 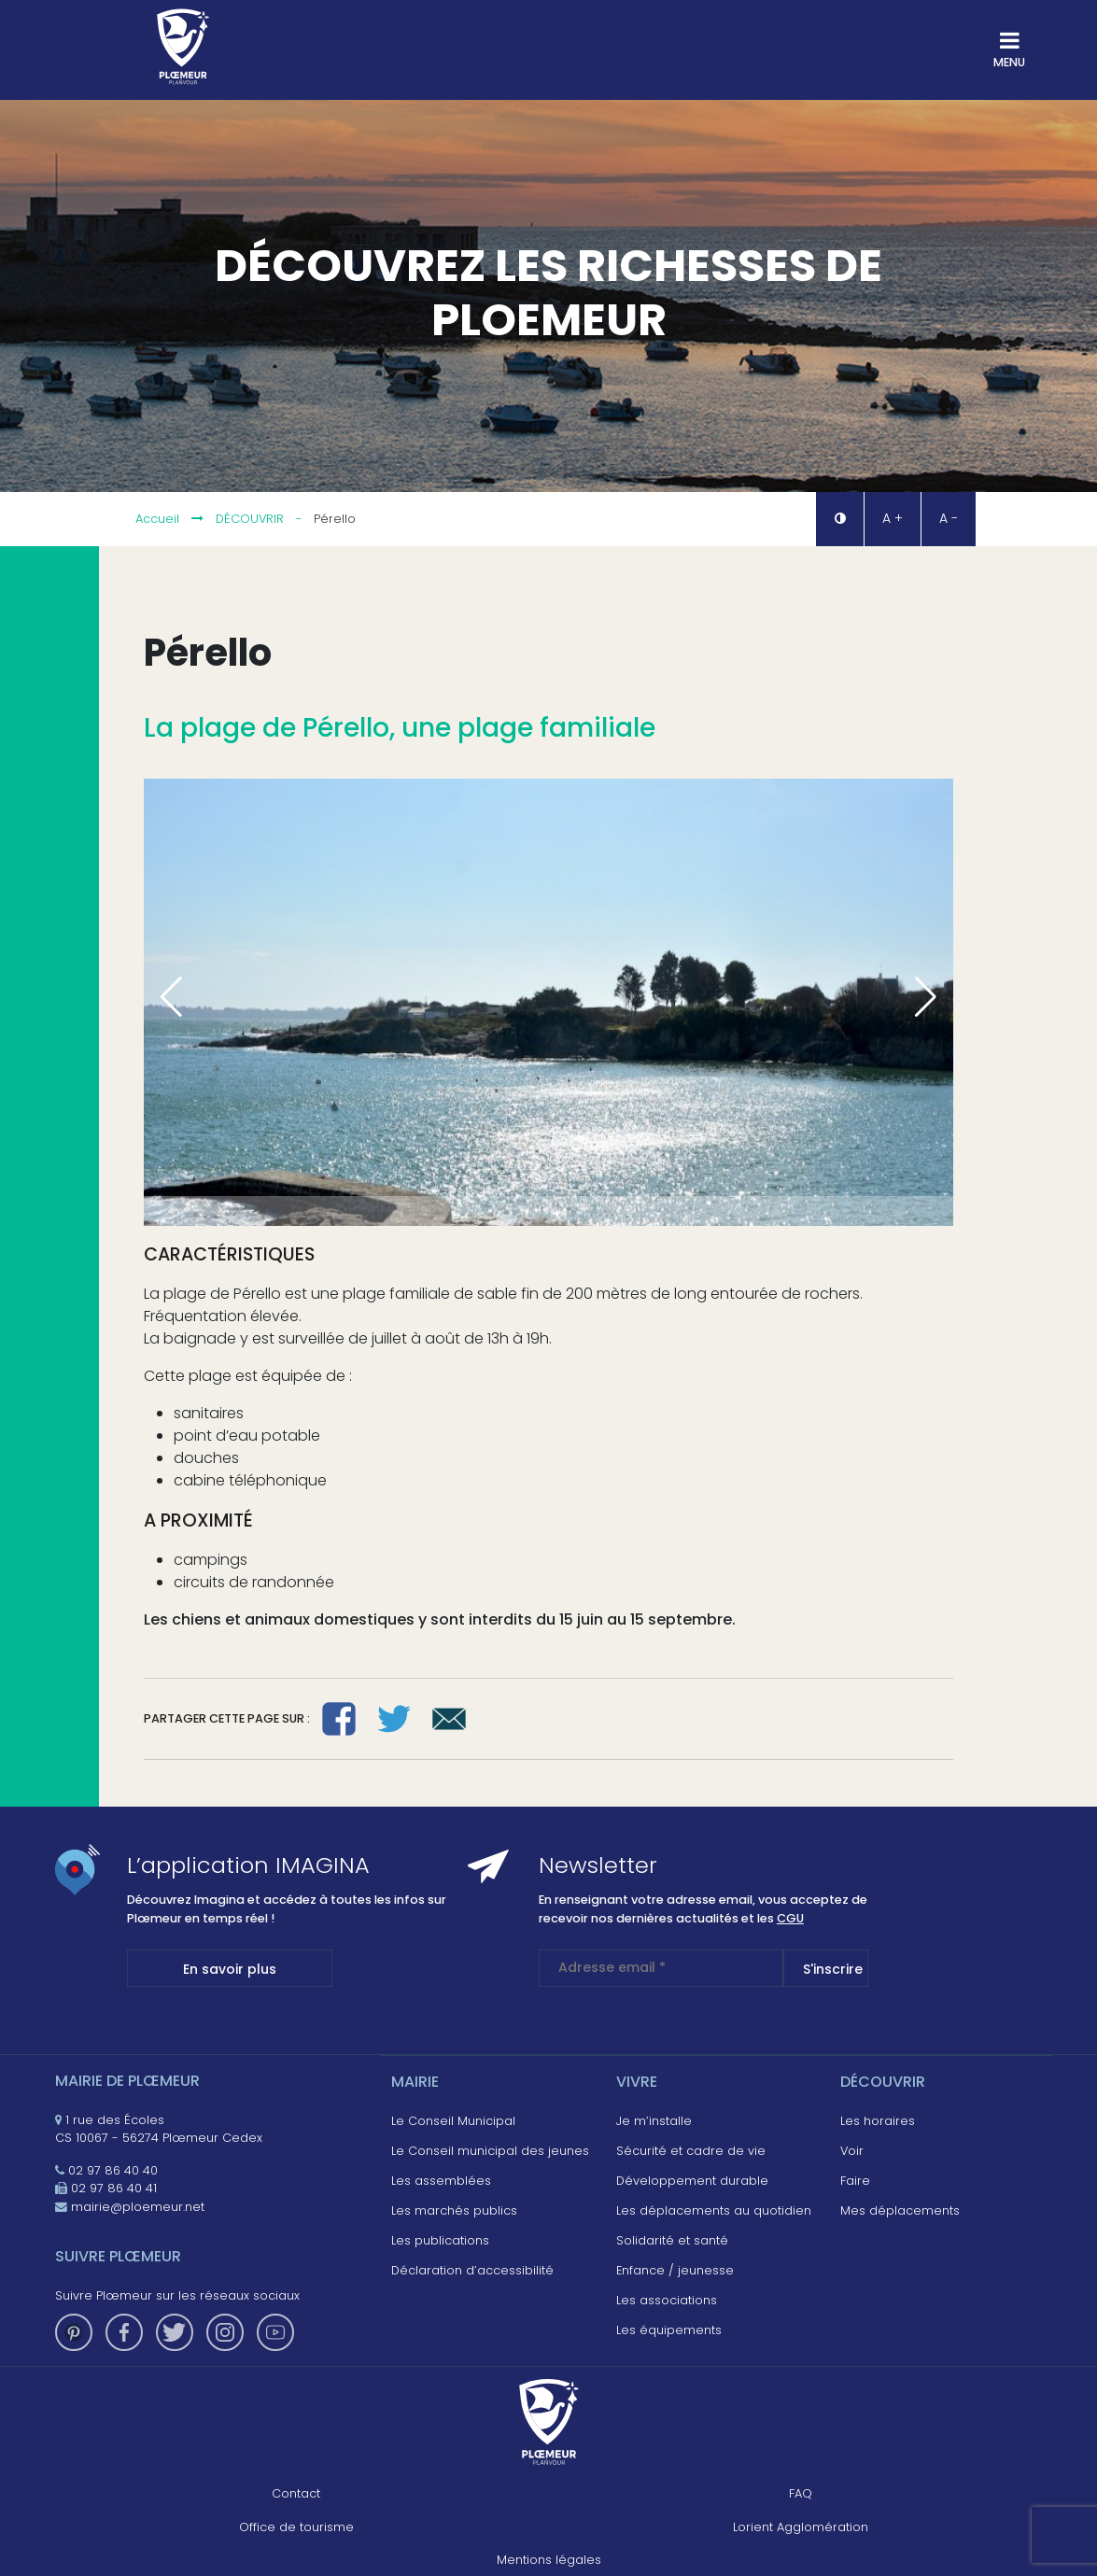 I want to click on Office de tourisme, so click(x=296, y=2527).